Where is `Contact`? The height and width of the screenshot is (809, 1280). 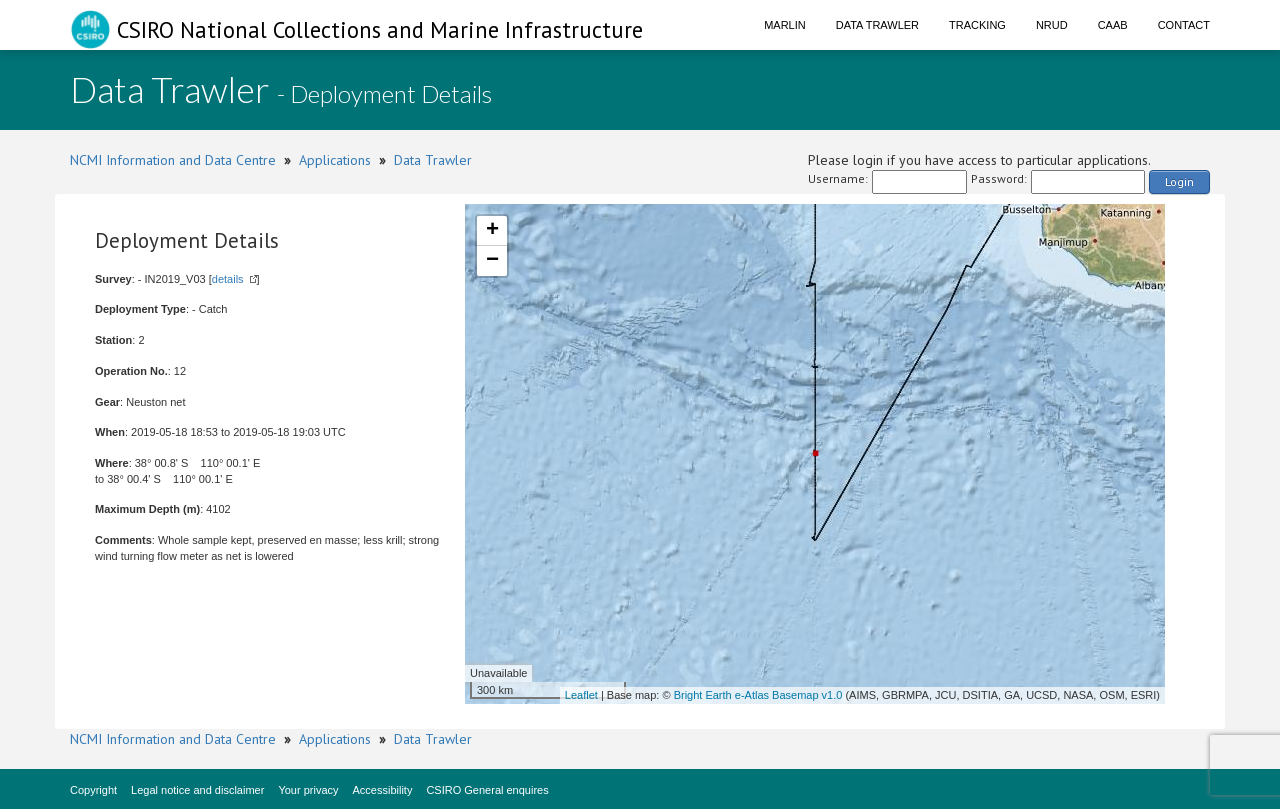
Contact is located at coordinates (1184, 25).